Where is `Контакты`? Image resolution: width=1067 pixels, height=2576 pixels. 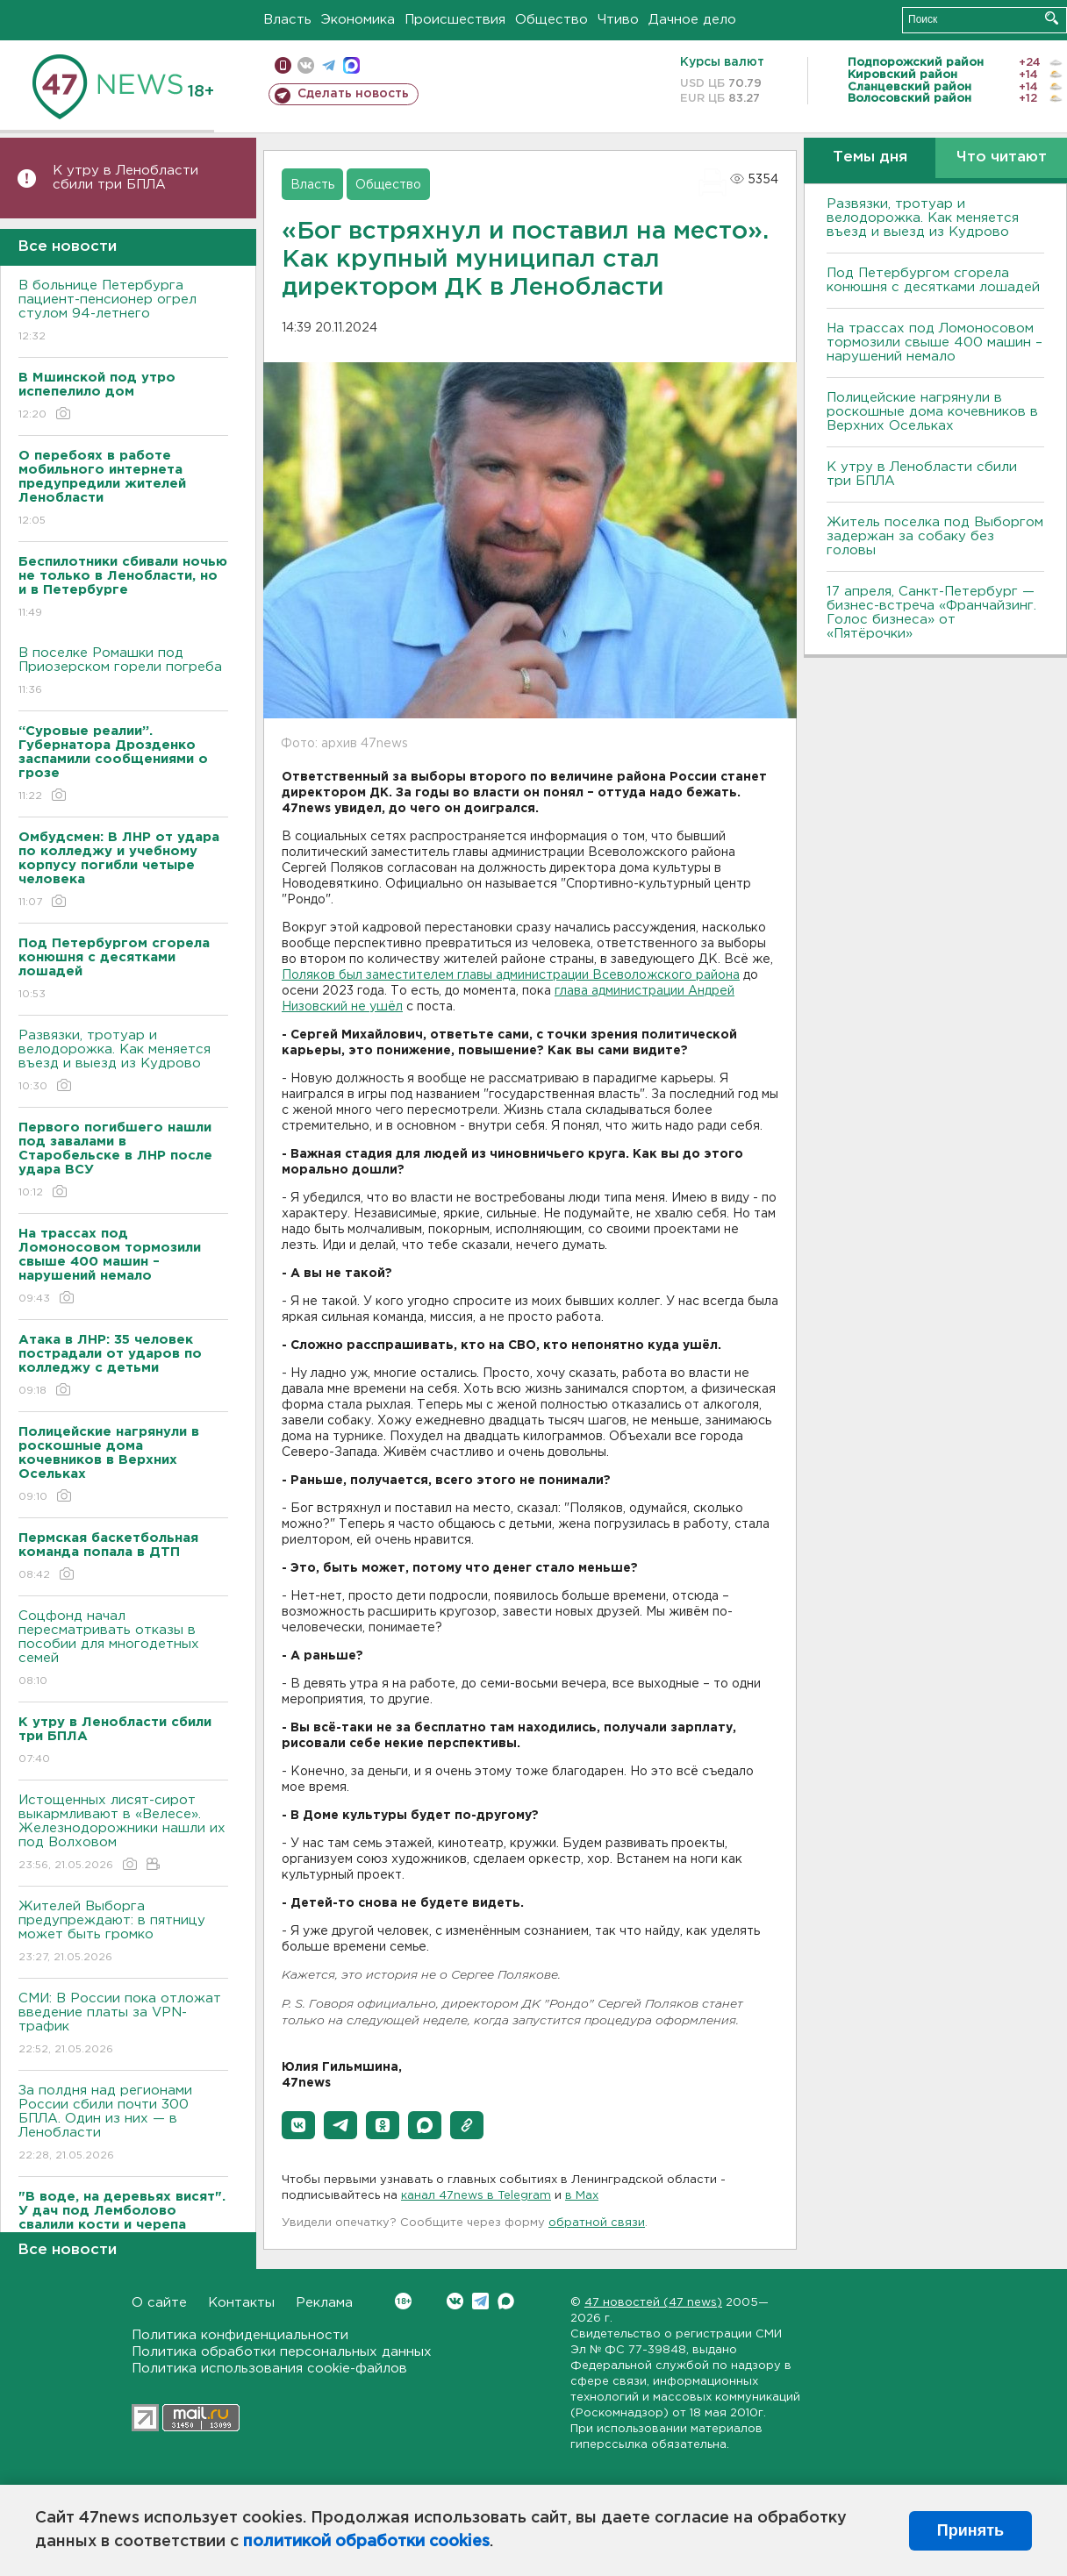 Контакты is located at coordinates (241, 2302).